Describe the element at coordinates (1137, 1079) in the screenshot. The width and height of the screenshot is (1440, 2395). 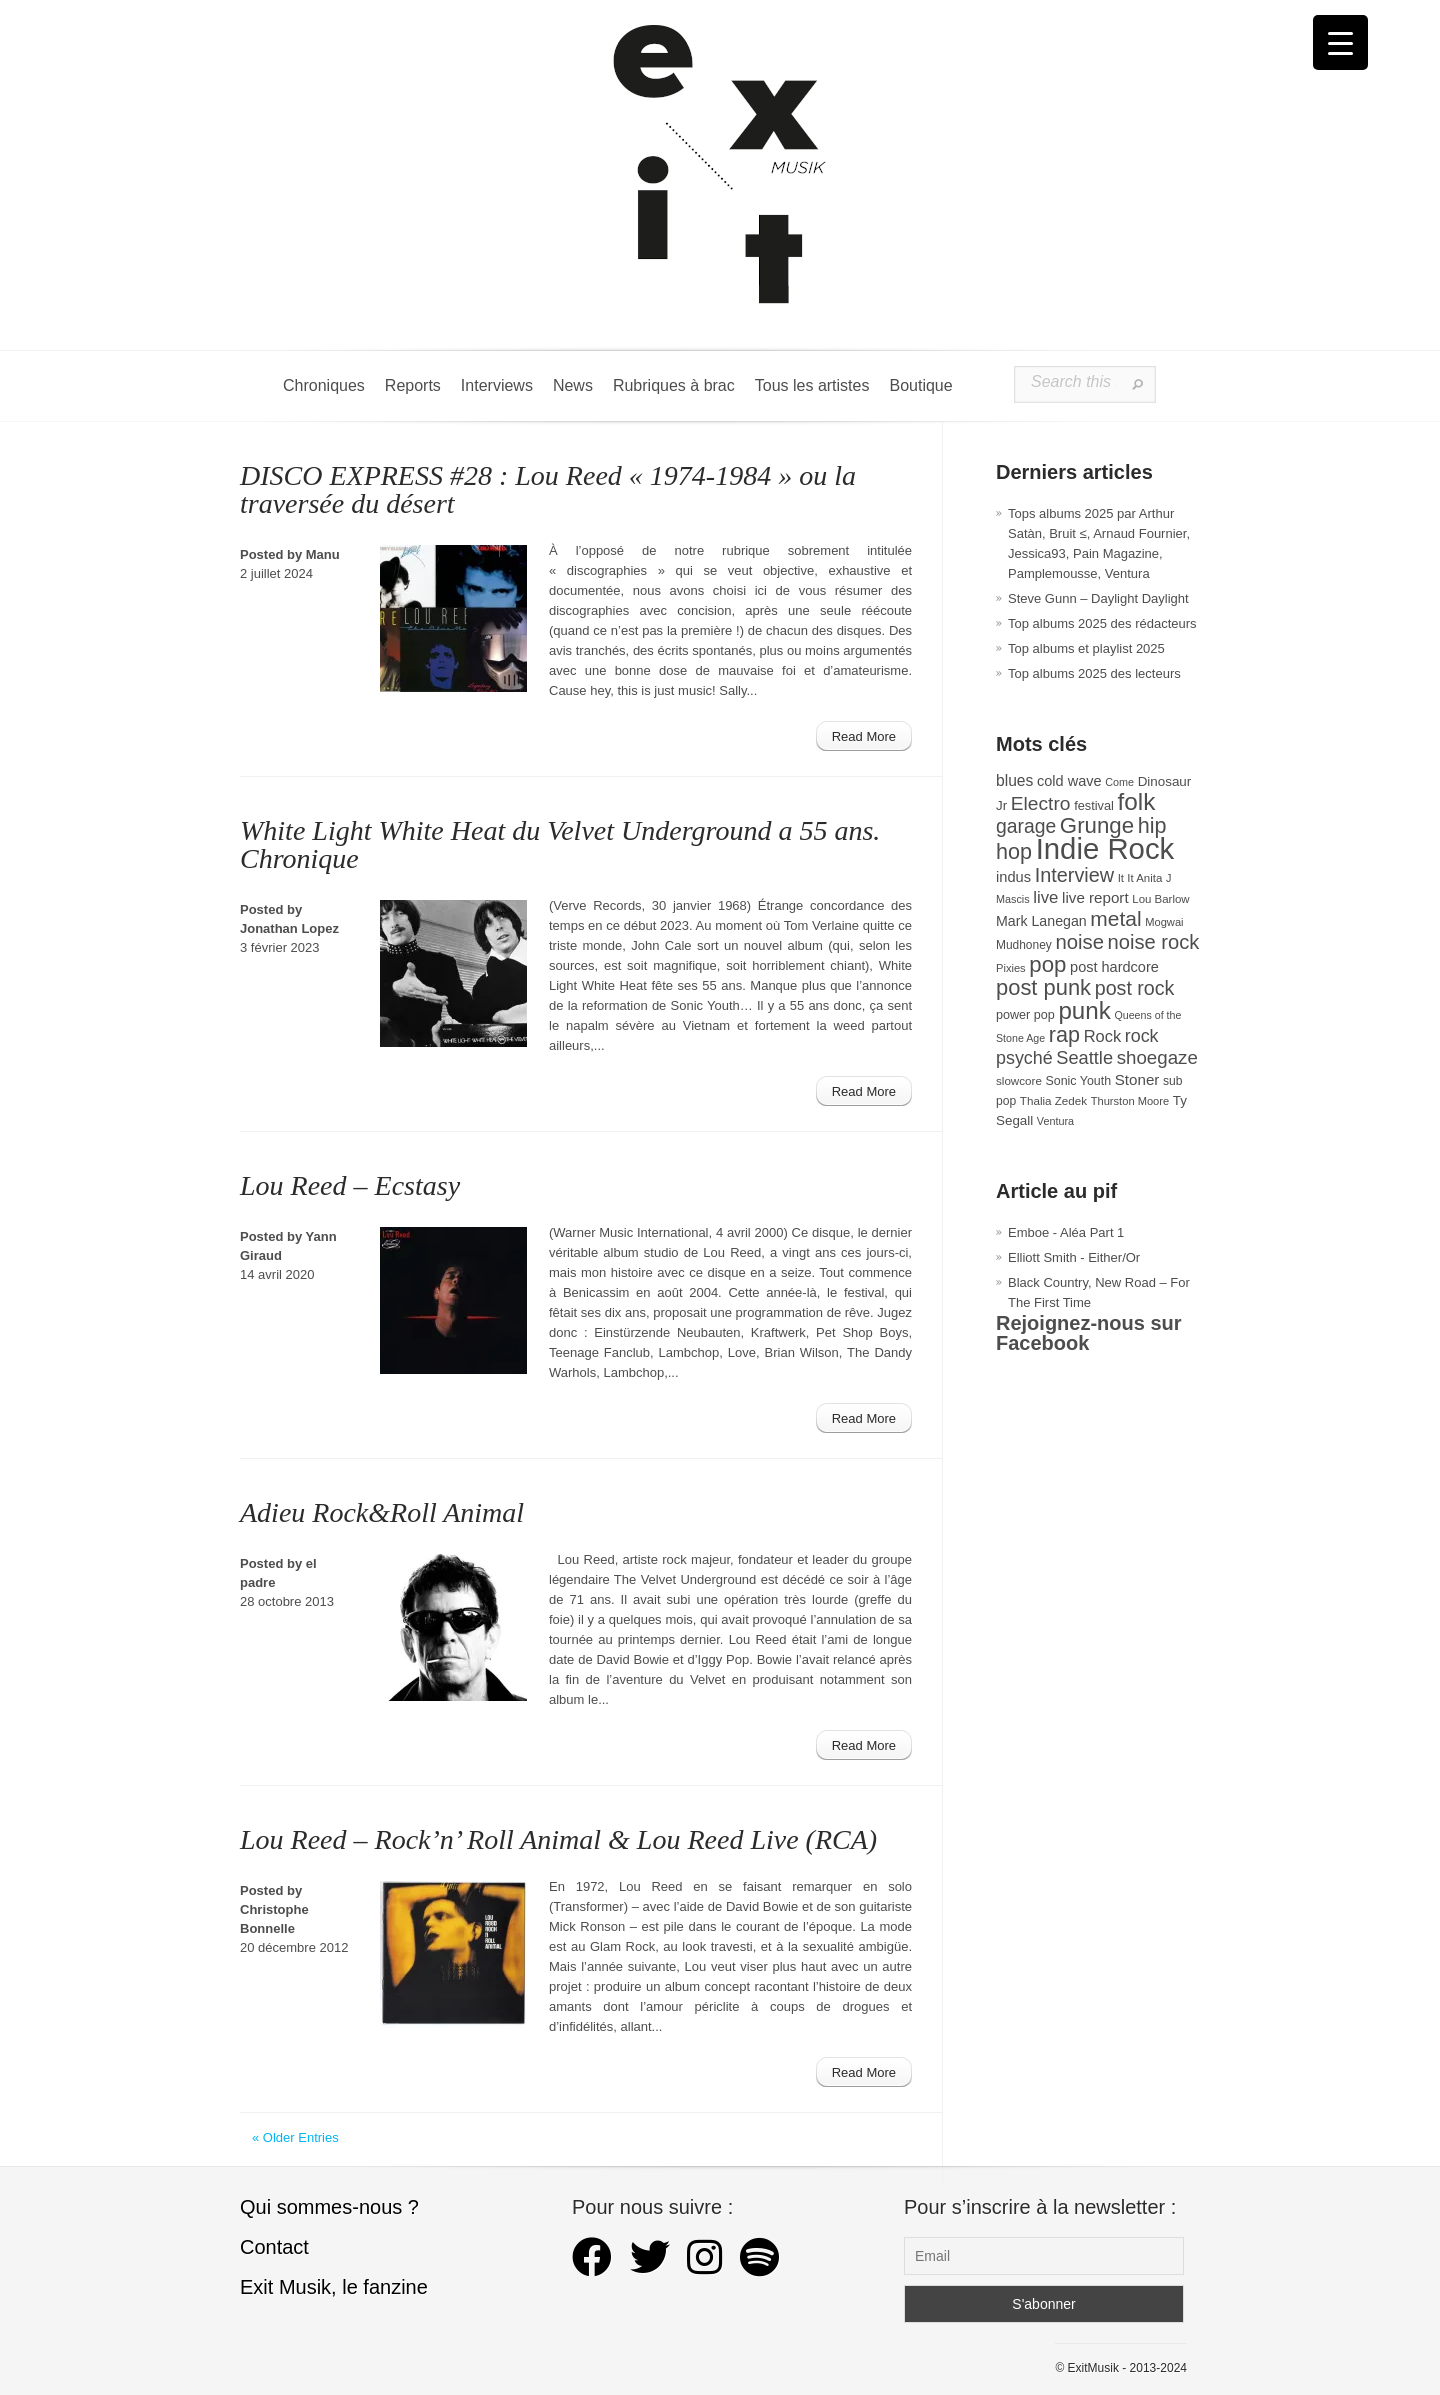
I see `Stoner [Stoner (47 éléments)]` at that location.